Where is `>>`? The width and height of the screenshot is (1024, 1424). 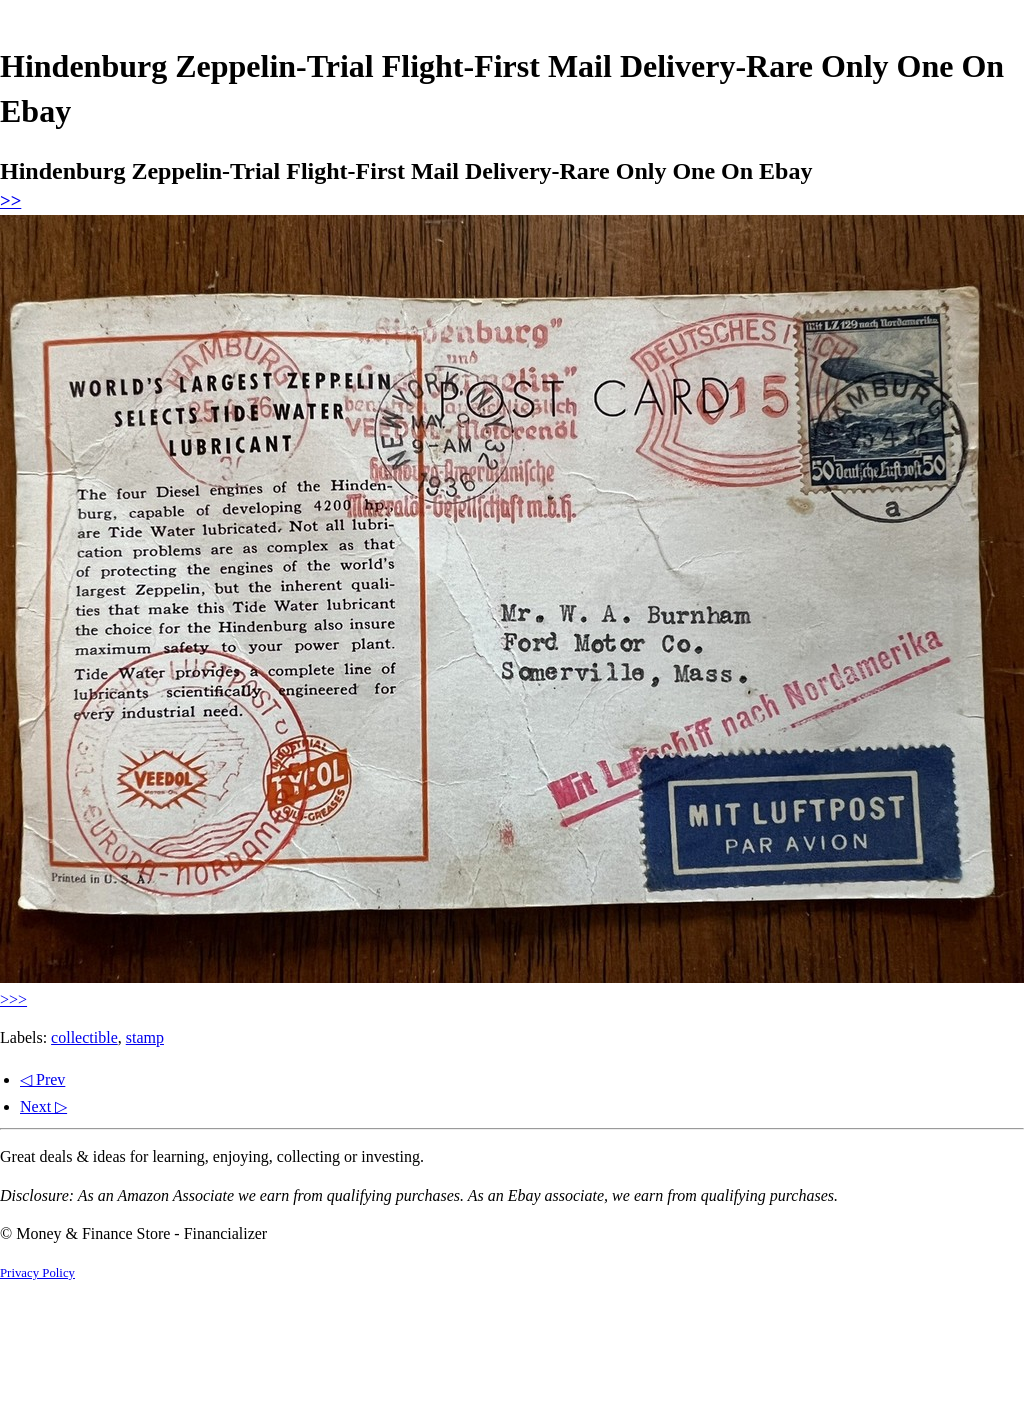
>> is located at coordinates (10, 200).